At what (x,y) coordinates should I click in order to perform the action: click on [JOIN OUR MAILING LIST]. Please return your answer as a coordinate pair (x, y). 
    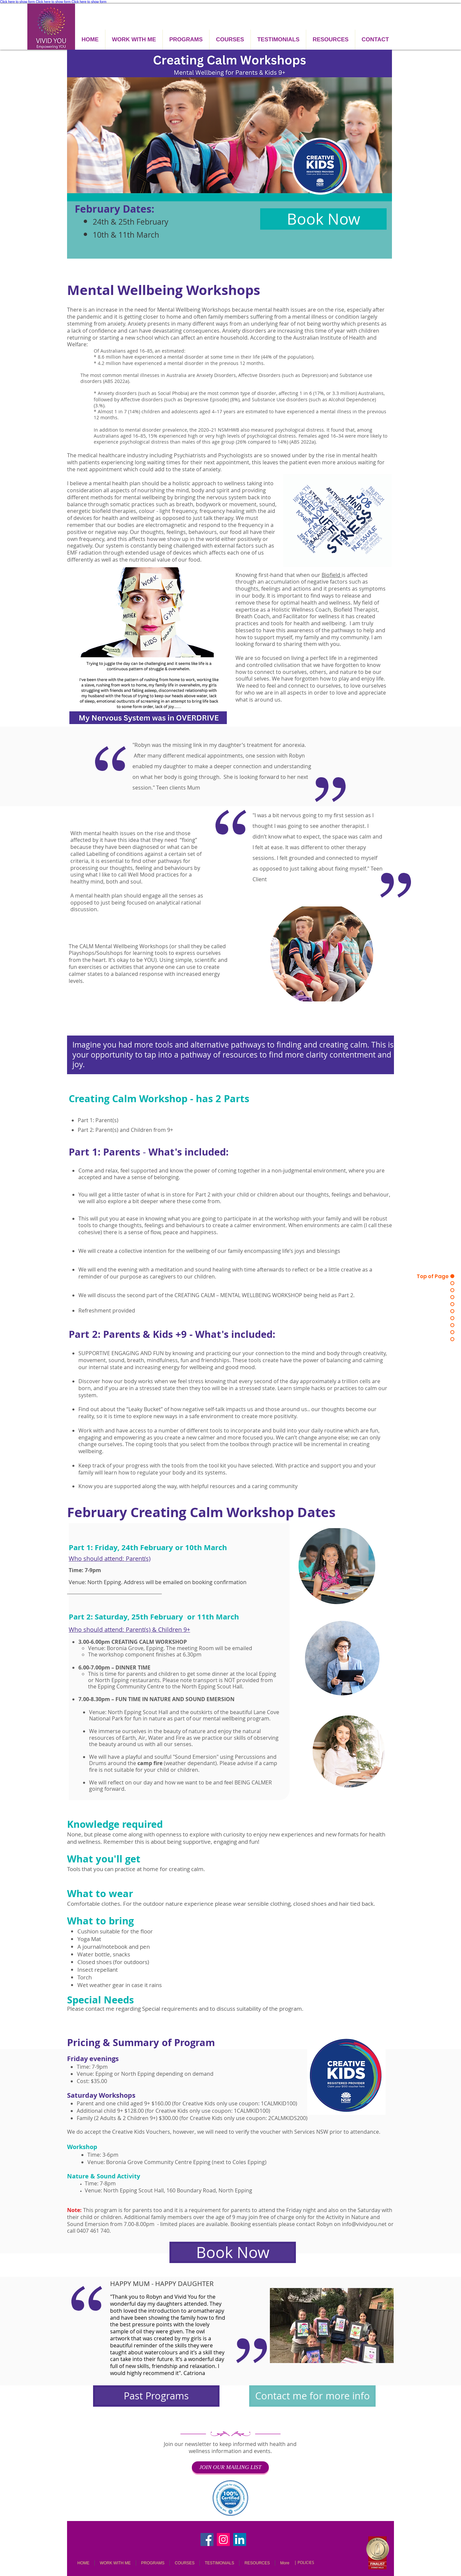
    Looking at the image, I should click on (230, 2467).